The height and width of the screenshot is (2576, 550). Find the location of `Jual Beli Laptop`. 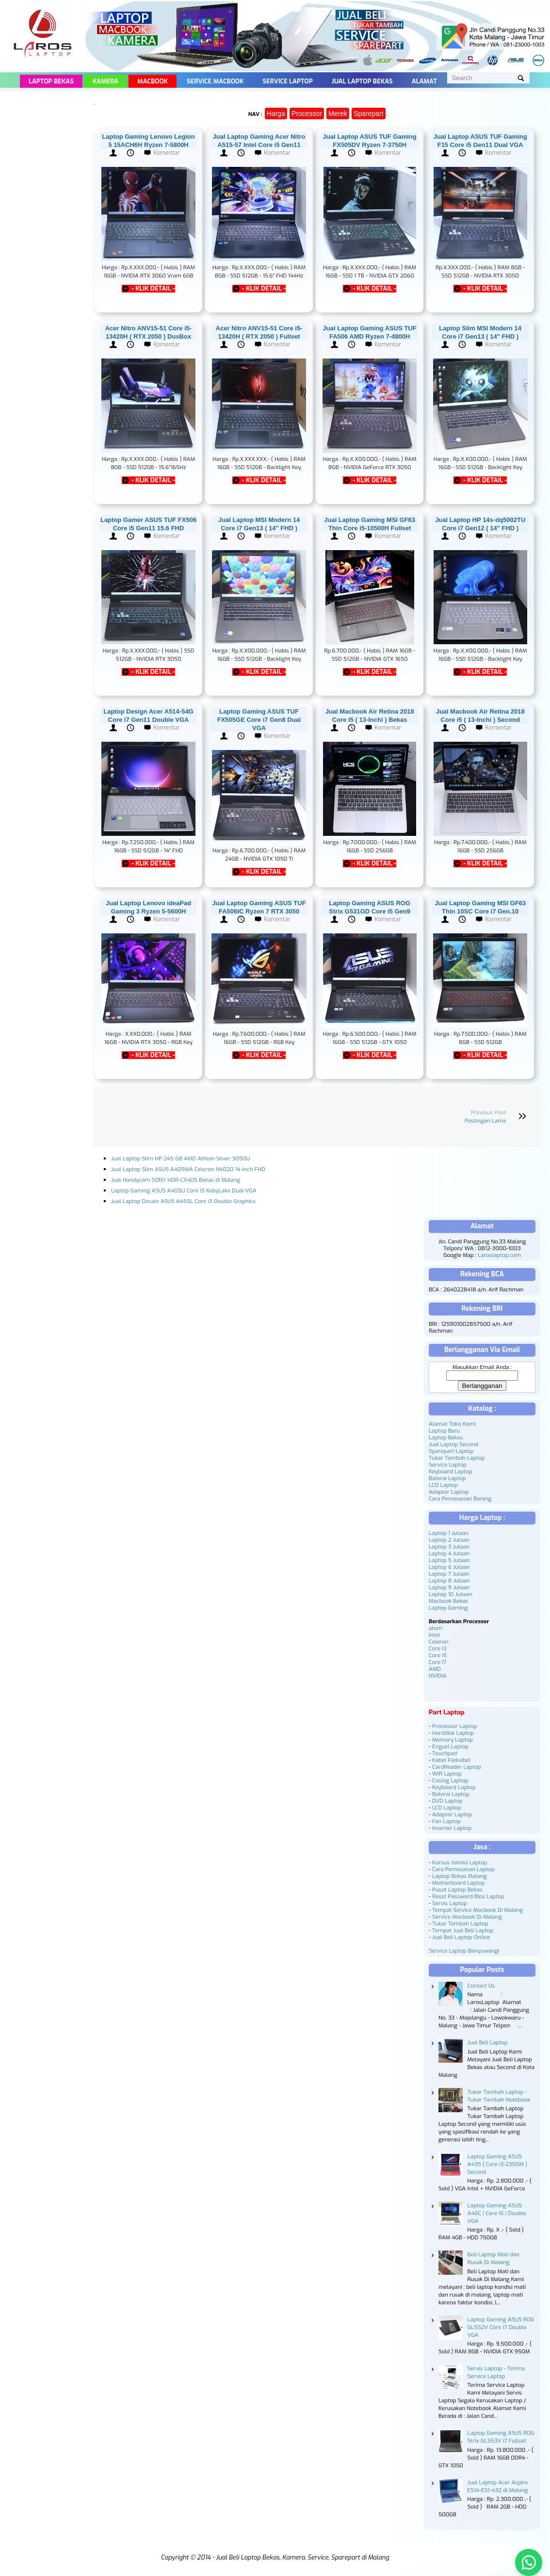

Jual Beli Laptop is located at coordinates (488, 2042).